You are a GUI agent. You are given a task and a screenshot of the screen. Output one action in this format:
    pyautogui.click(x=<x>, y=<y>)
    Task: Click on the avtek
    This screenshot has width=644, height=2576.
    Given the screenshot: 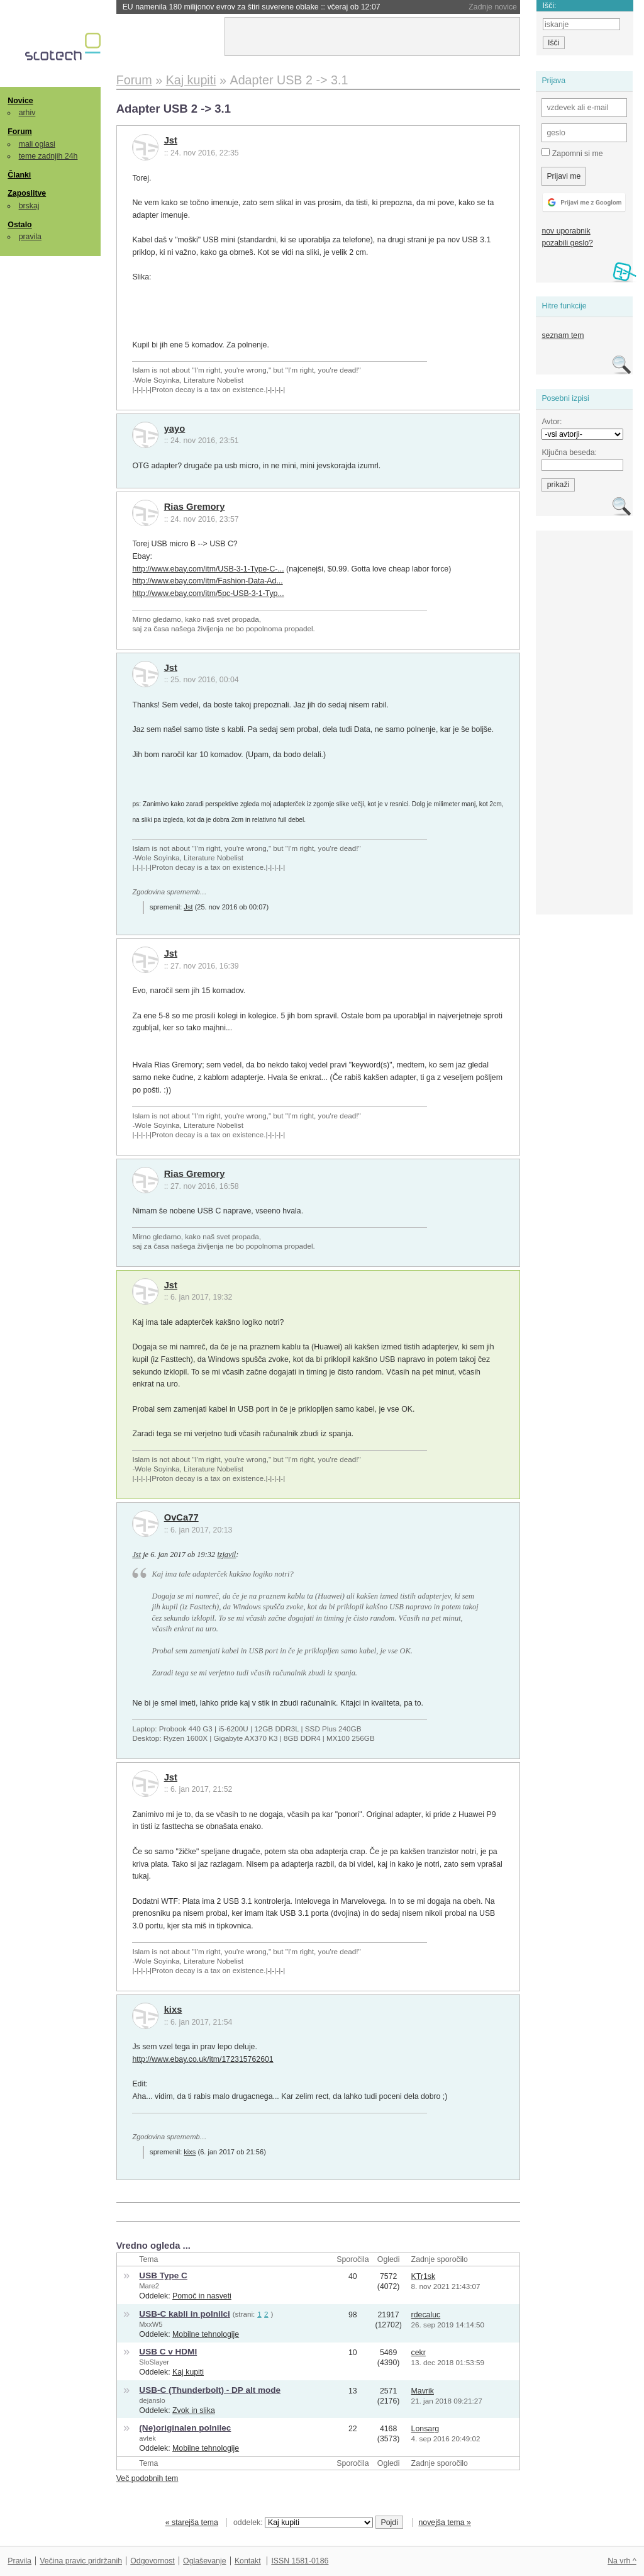 What is the action you would take?
    pyautogui.click(x=147, y=2438)
    